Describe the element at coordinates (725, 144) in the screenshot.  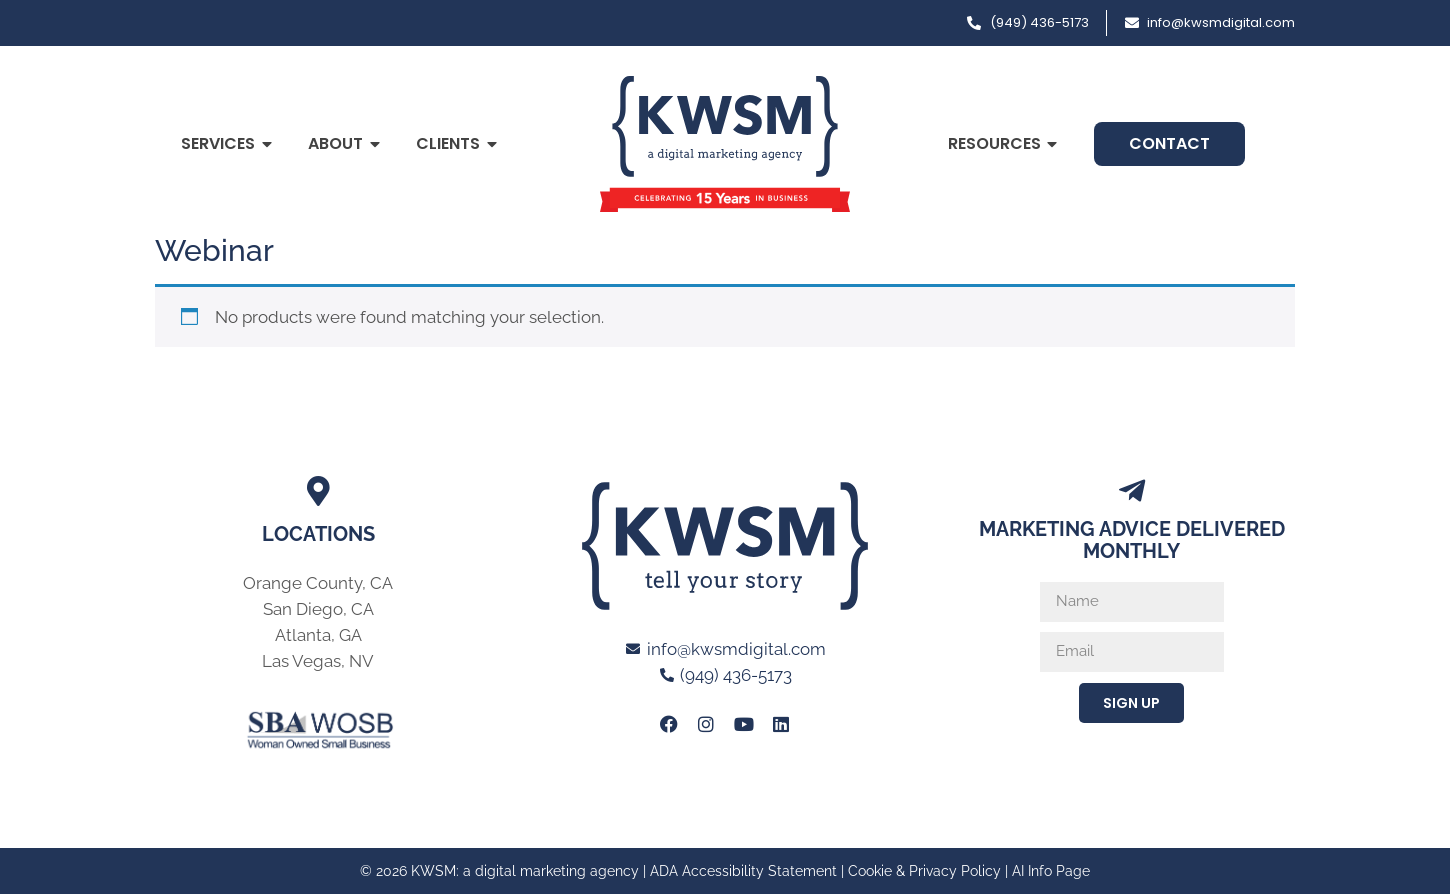
I see `[Link to Home page of KWSM a digital marketing agency]` at that location.